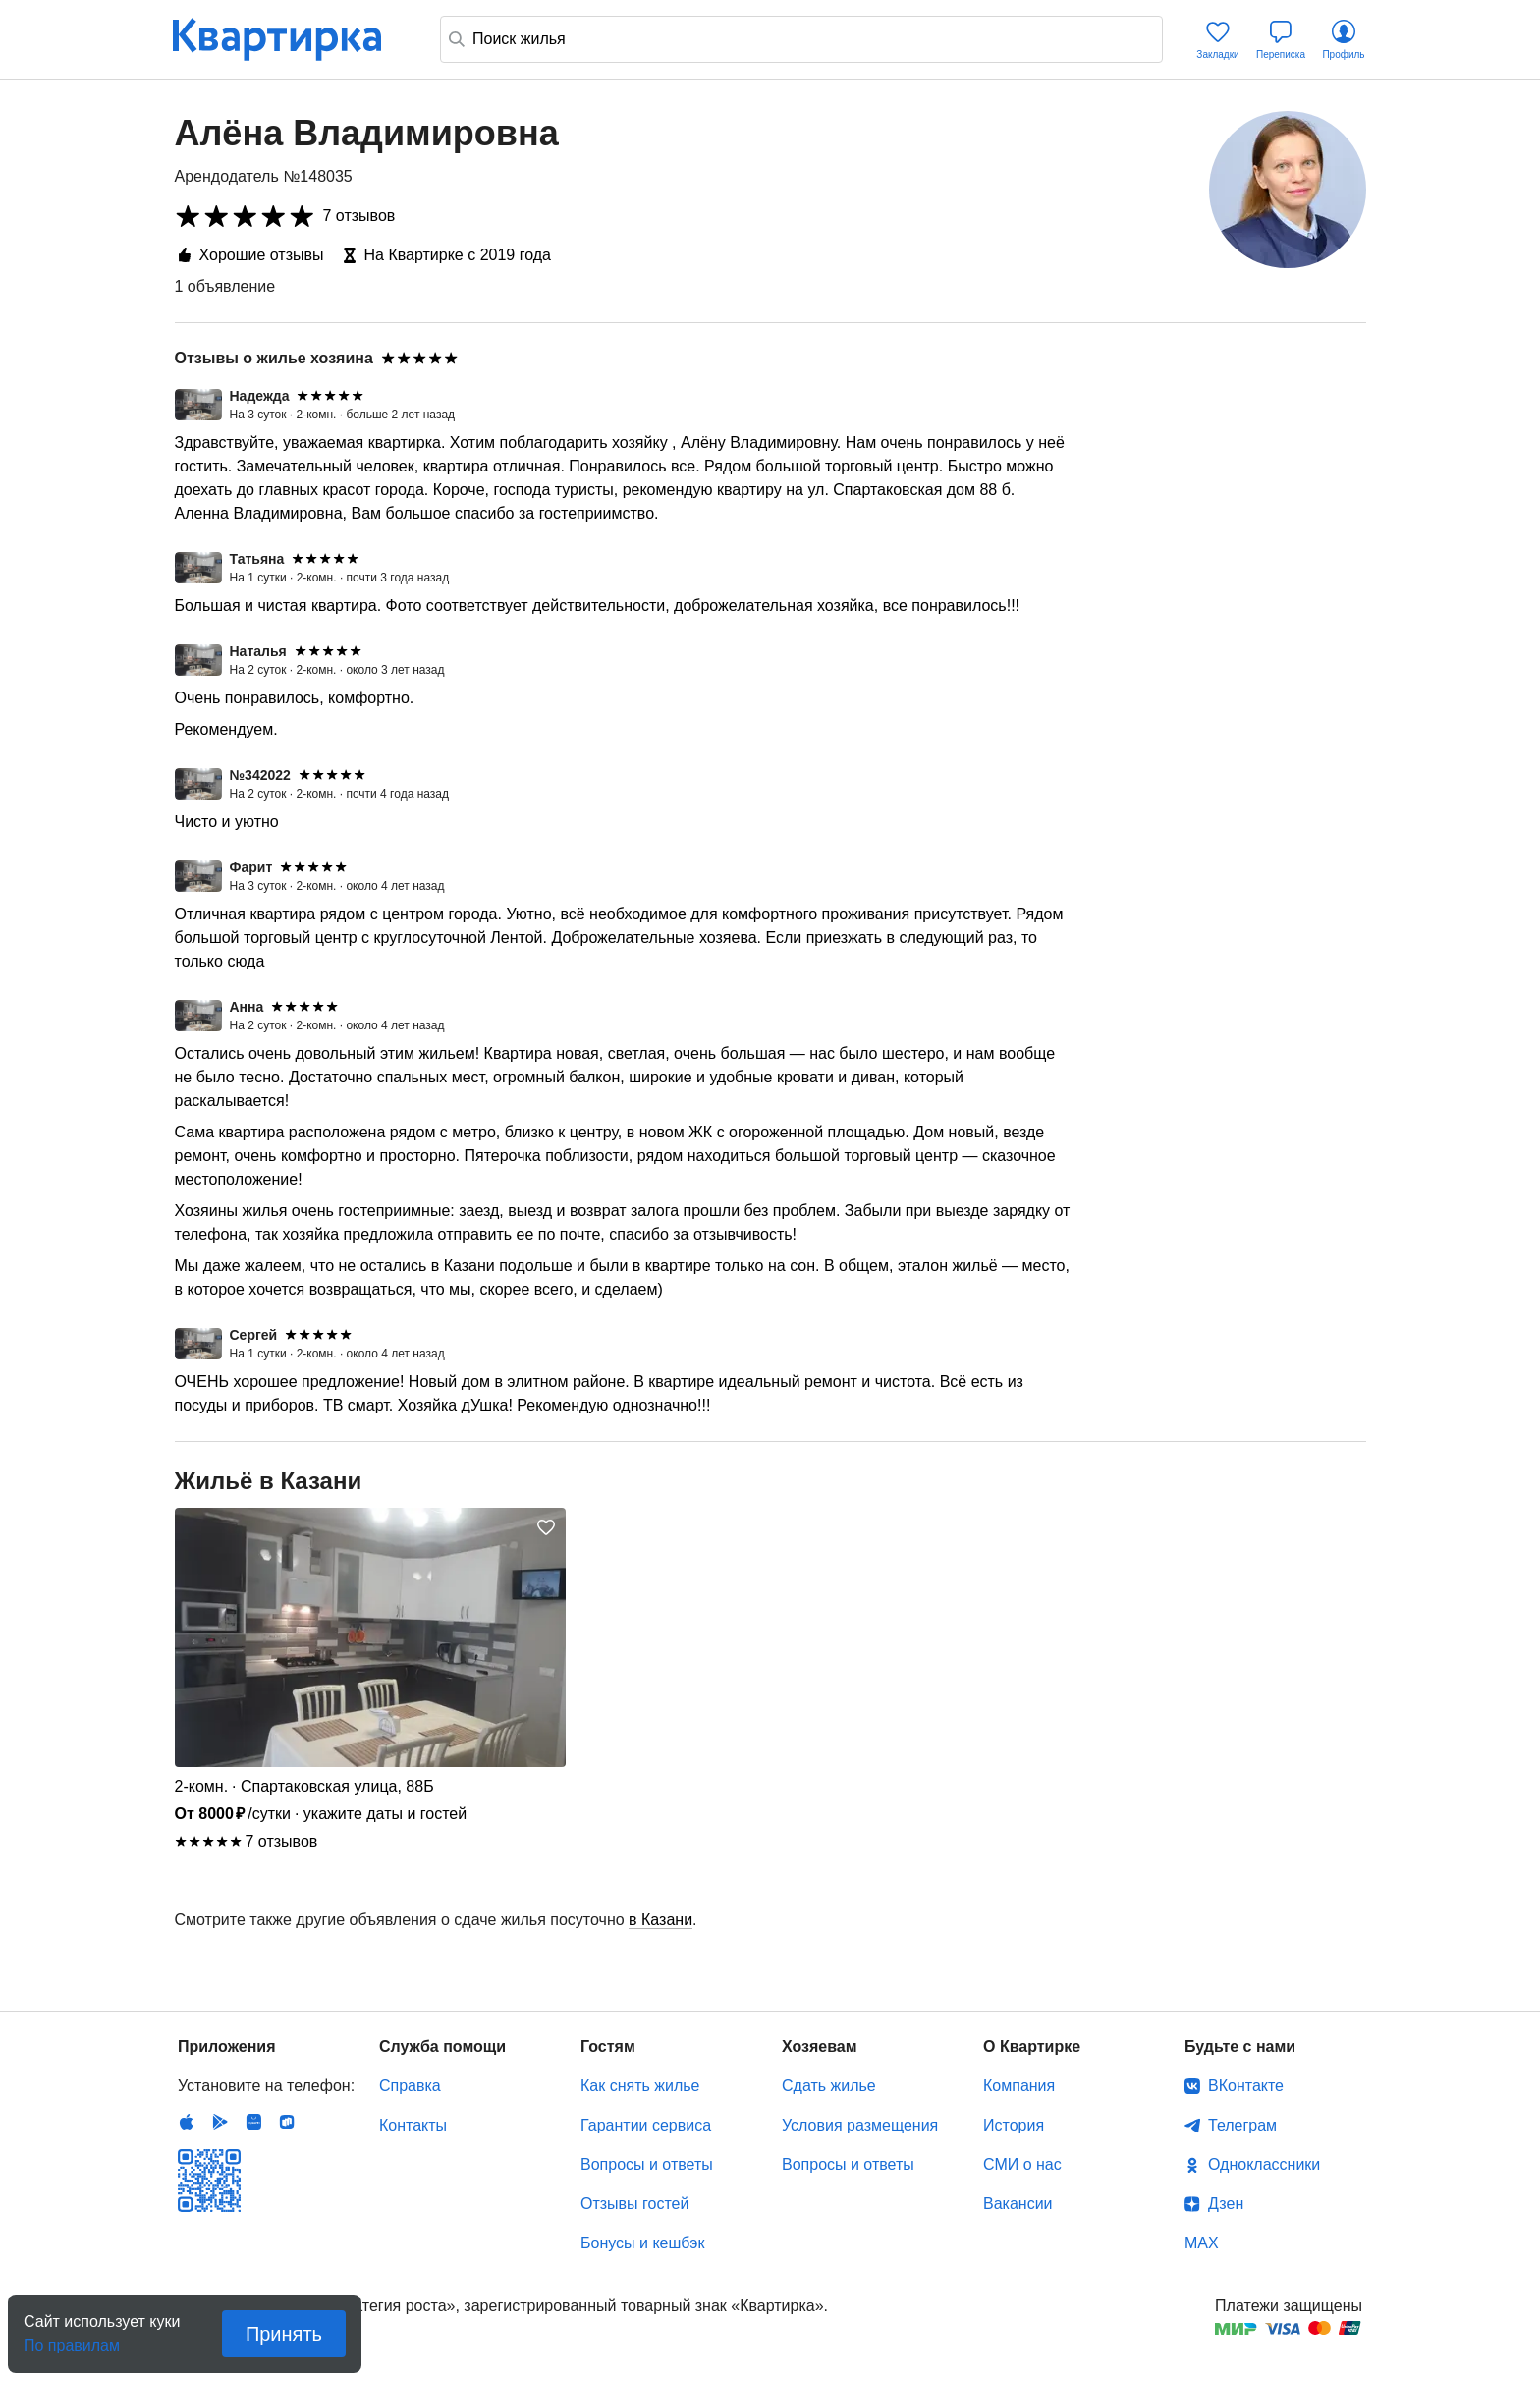  What do you see at coordinates (291, 39) in the screenshot?
I see `Квартирка` at bounding box center [291, 39].